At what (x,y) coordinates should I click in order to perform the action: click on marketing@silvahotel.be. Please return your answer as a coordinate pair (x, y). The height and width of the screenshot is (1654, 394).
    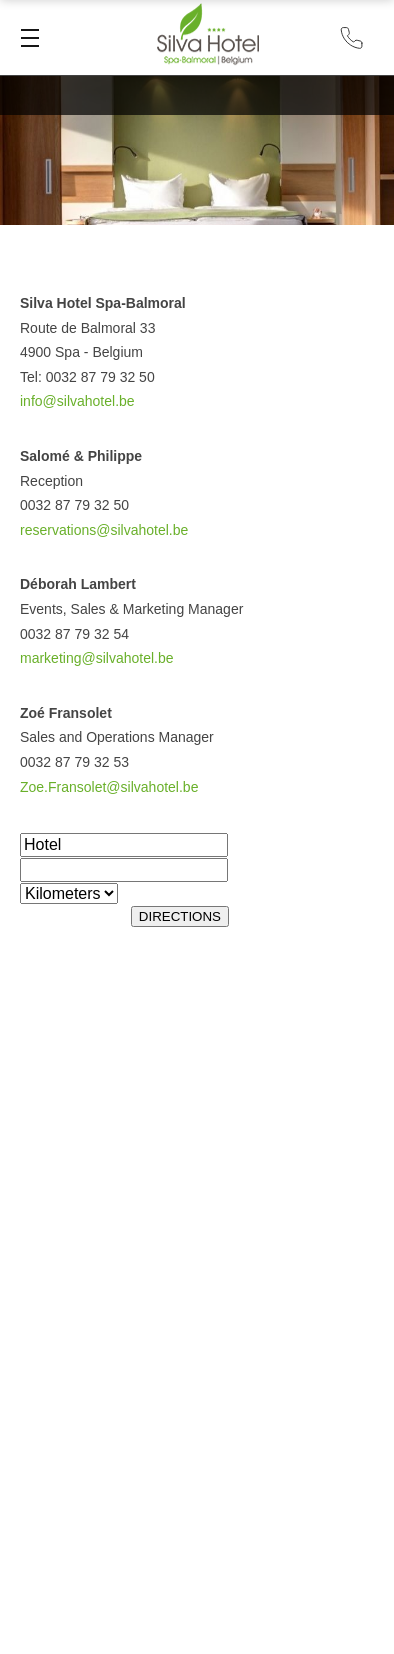
    Looking at the image, I should click on (97, 658).